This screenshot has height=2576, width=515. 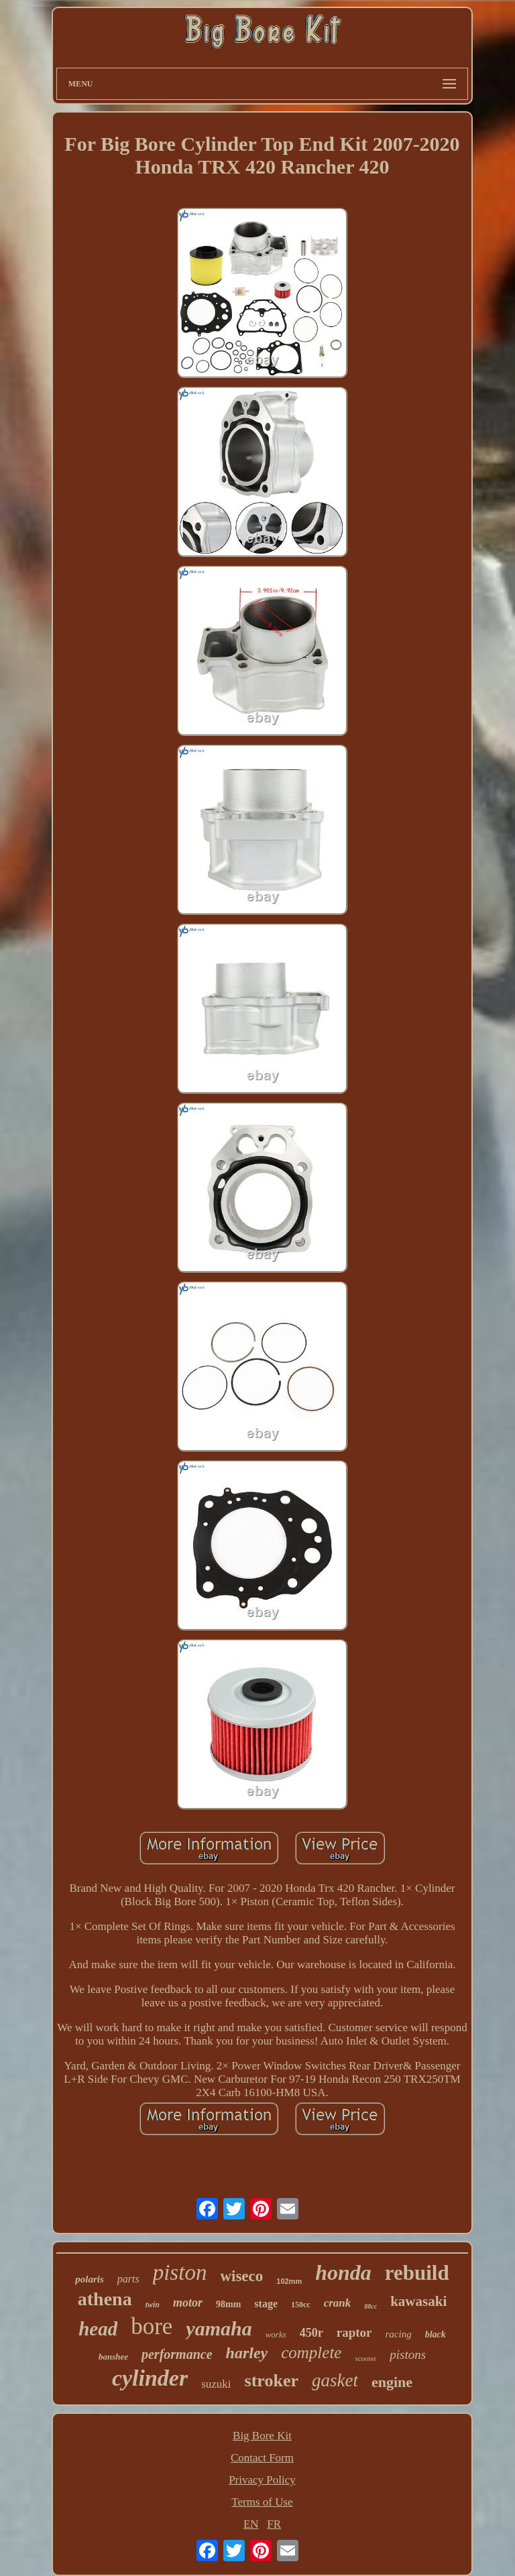 I want to click on athena, so click(x=105, y=2299).